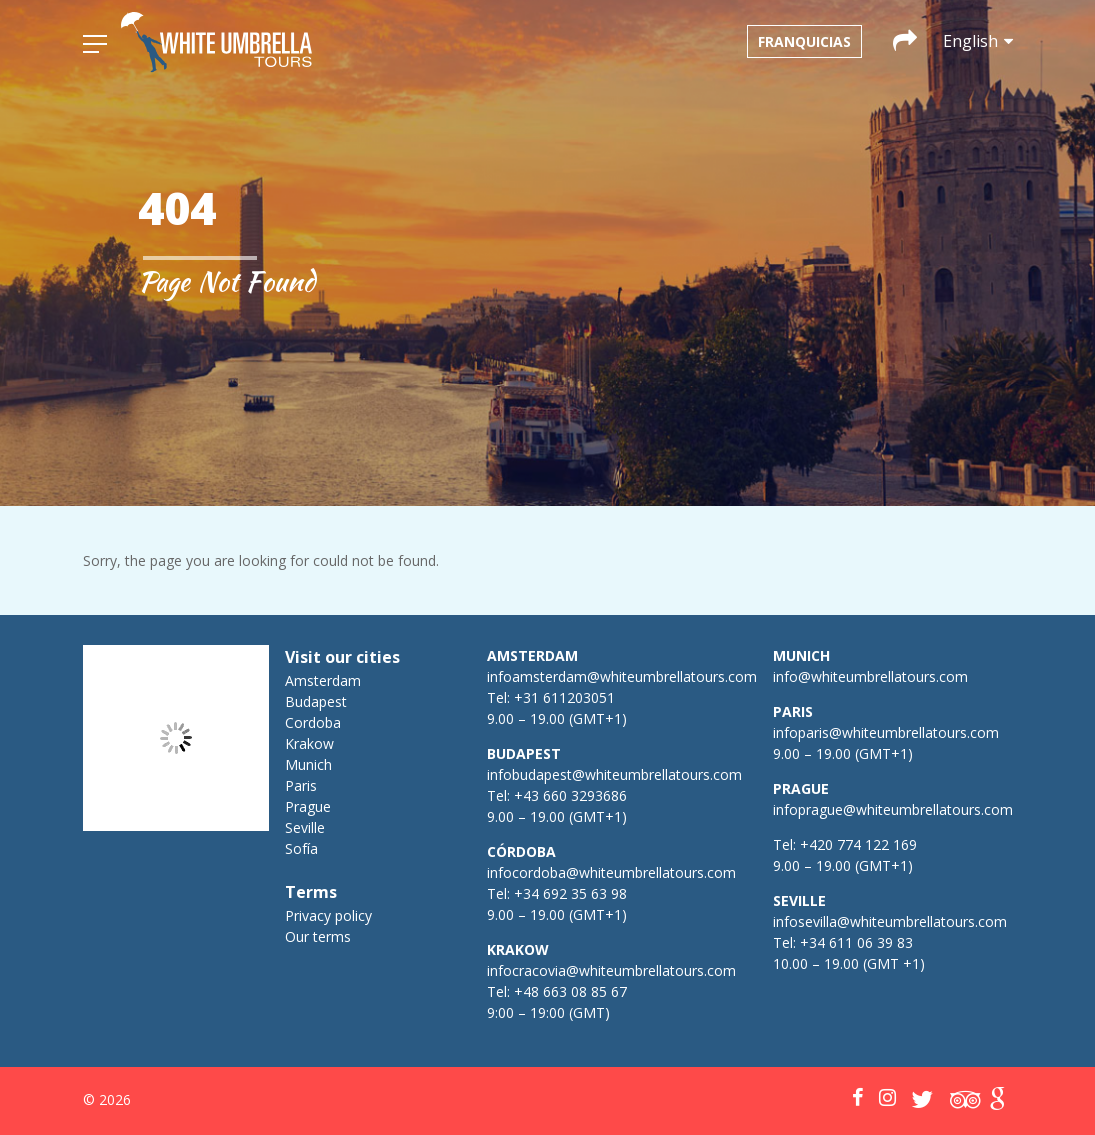 The height and width of the screenshot is (1135, 1095). What do you see at coordinates (323, 680) in the screenshot?
I see `Amsterdam` at bounding box center [323, 680].